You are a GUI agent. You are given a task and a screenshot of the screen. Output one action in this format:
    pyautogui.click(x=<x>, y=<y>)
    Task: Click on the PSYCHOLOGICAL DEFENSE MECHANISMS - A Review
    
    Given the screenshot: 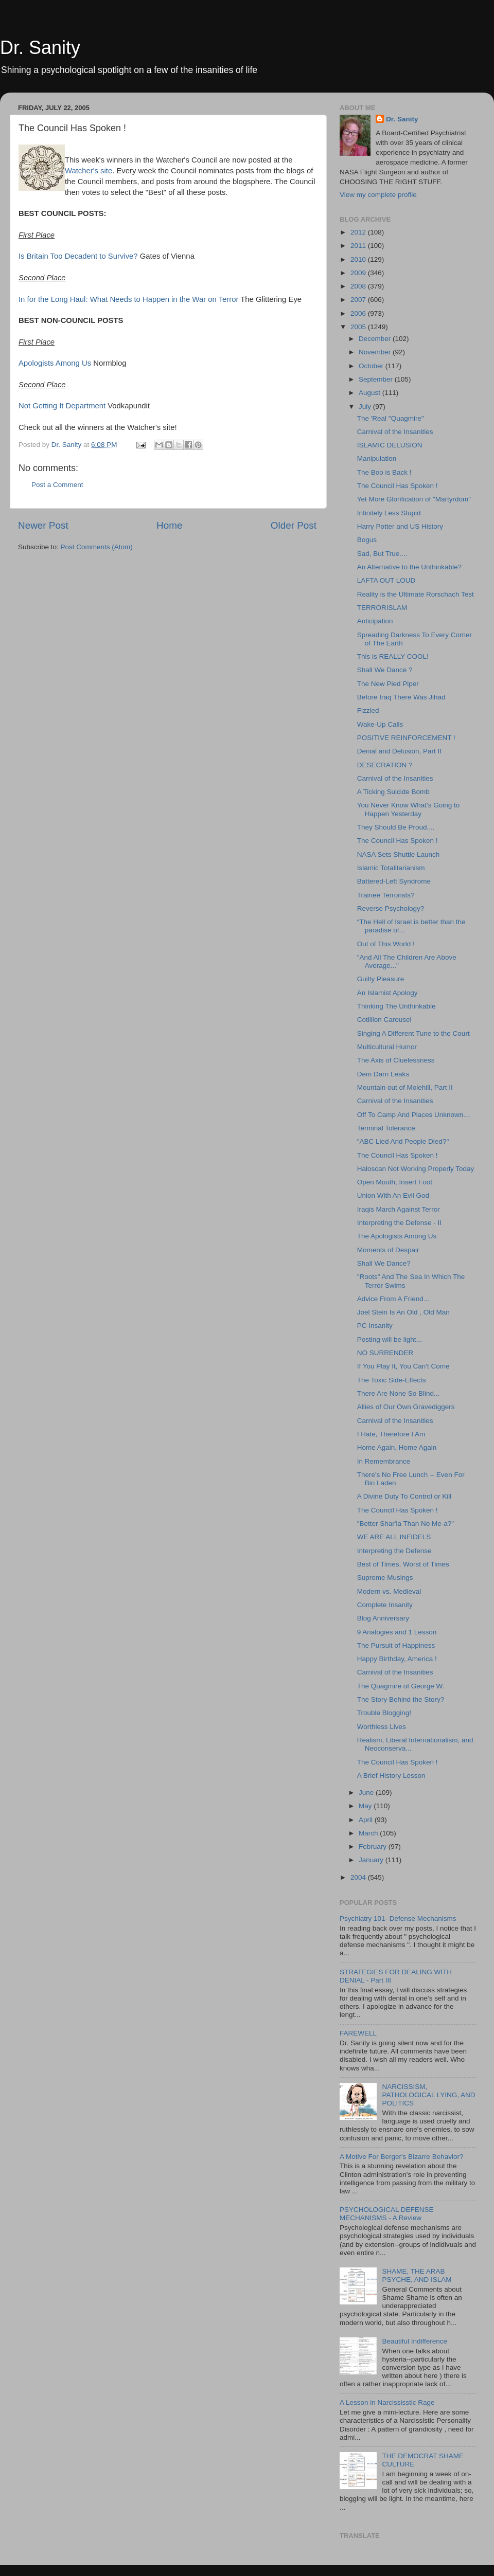 What is the action you would take?
    pyautogui.click(x=387, y=2214)
    